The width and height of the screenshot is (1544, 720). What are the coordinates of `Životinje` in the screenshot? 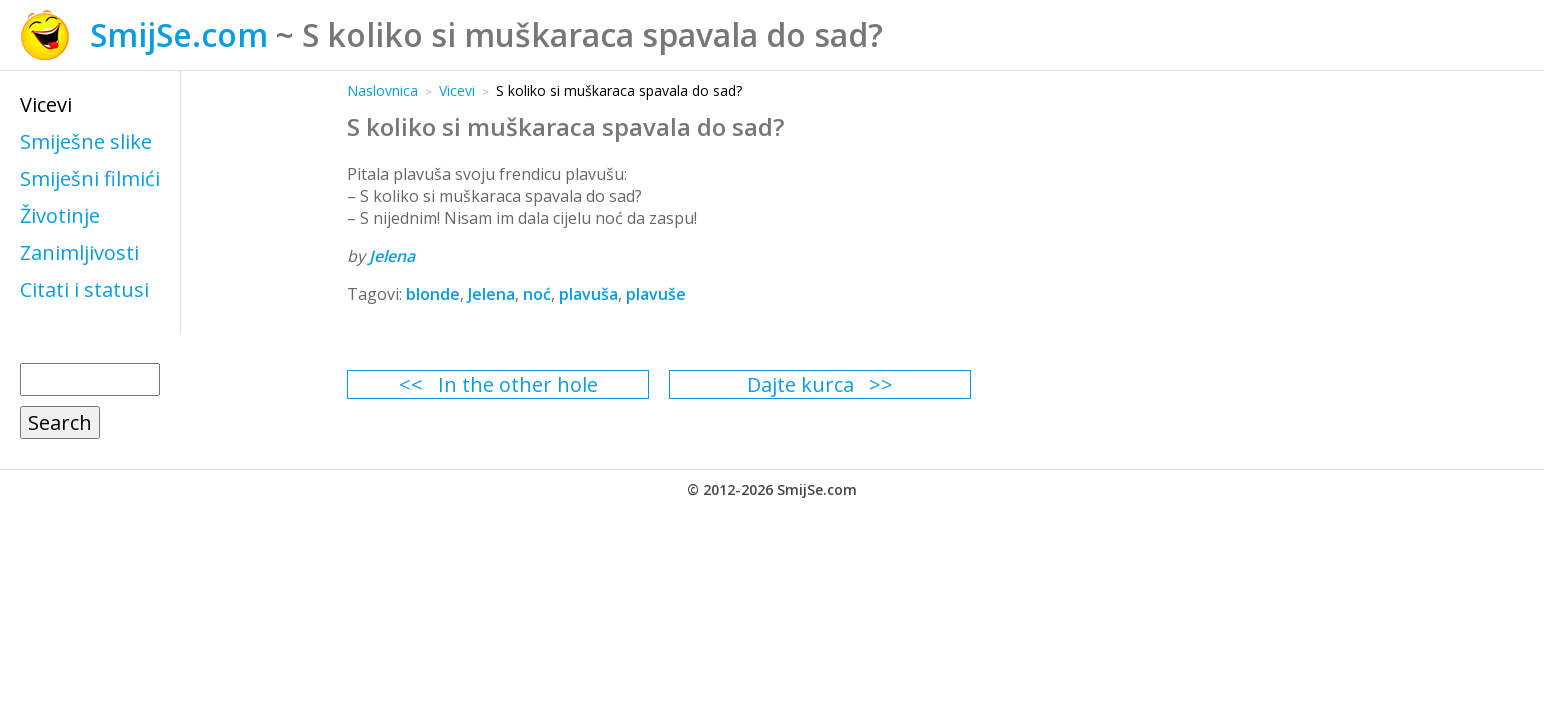 It's located at (60, 215).